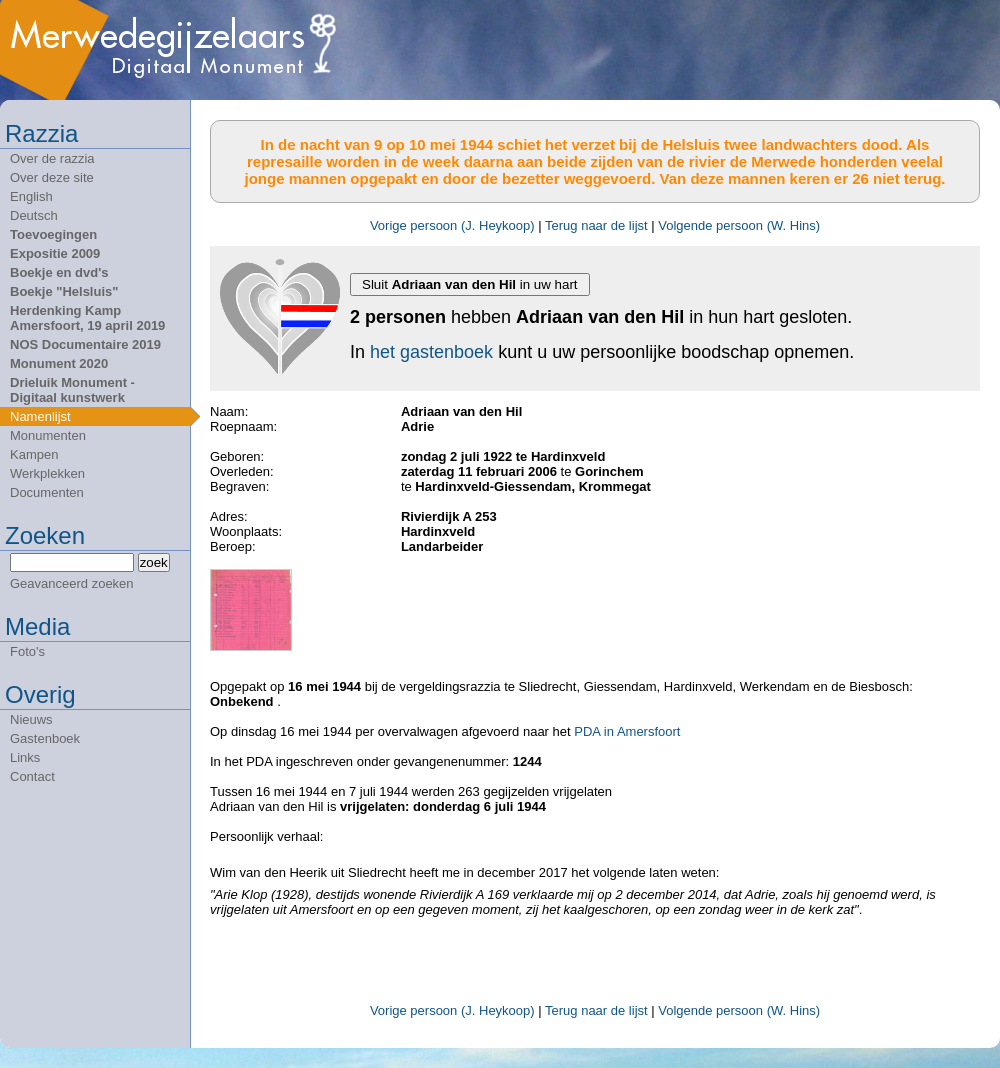 This screenshot has width=1000, height=1068. Describe the element at coordinates (31, 719) in the screenshot. I see `Nieuws` at that location.